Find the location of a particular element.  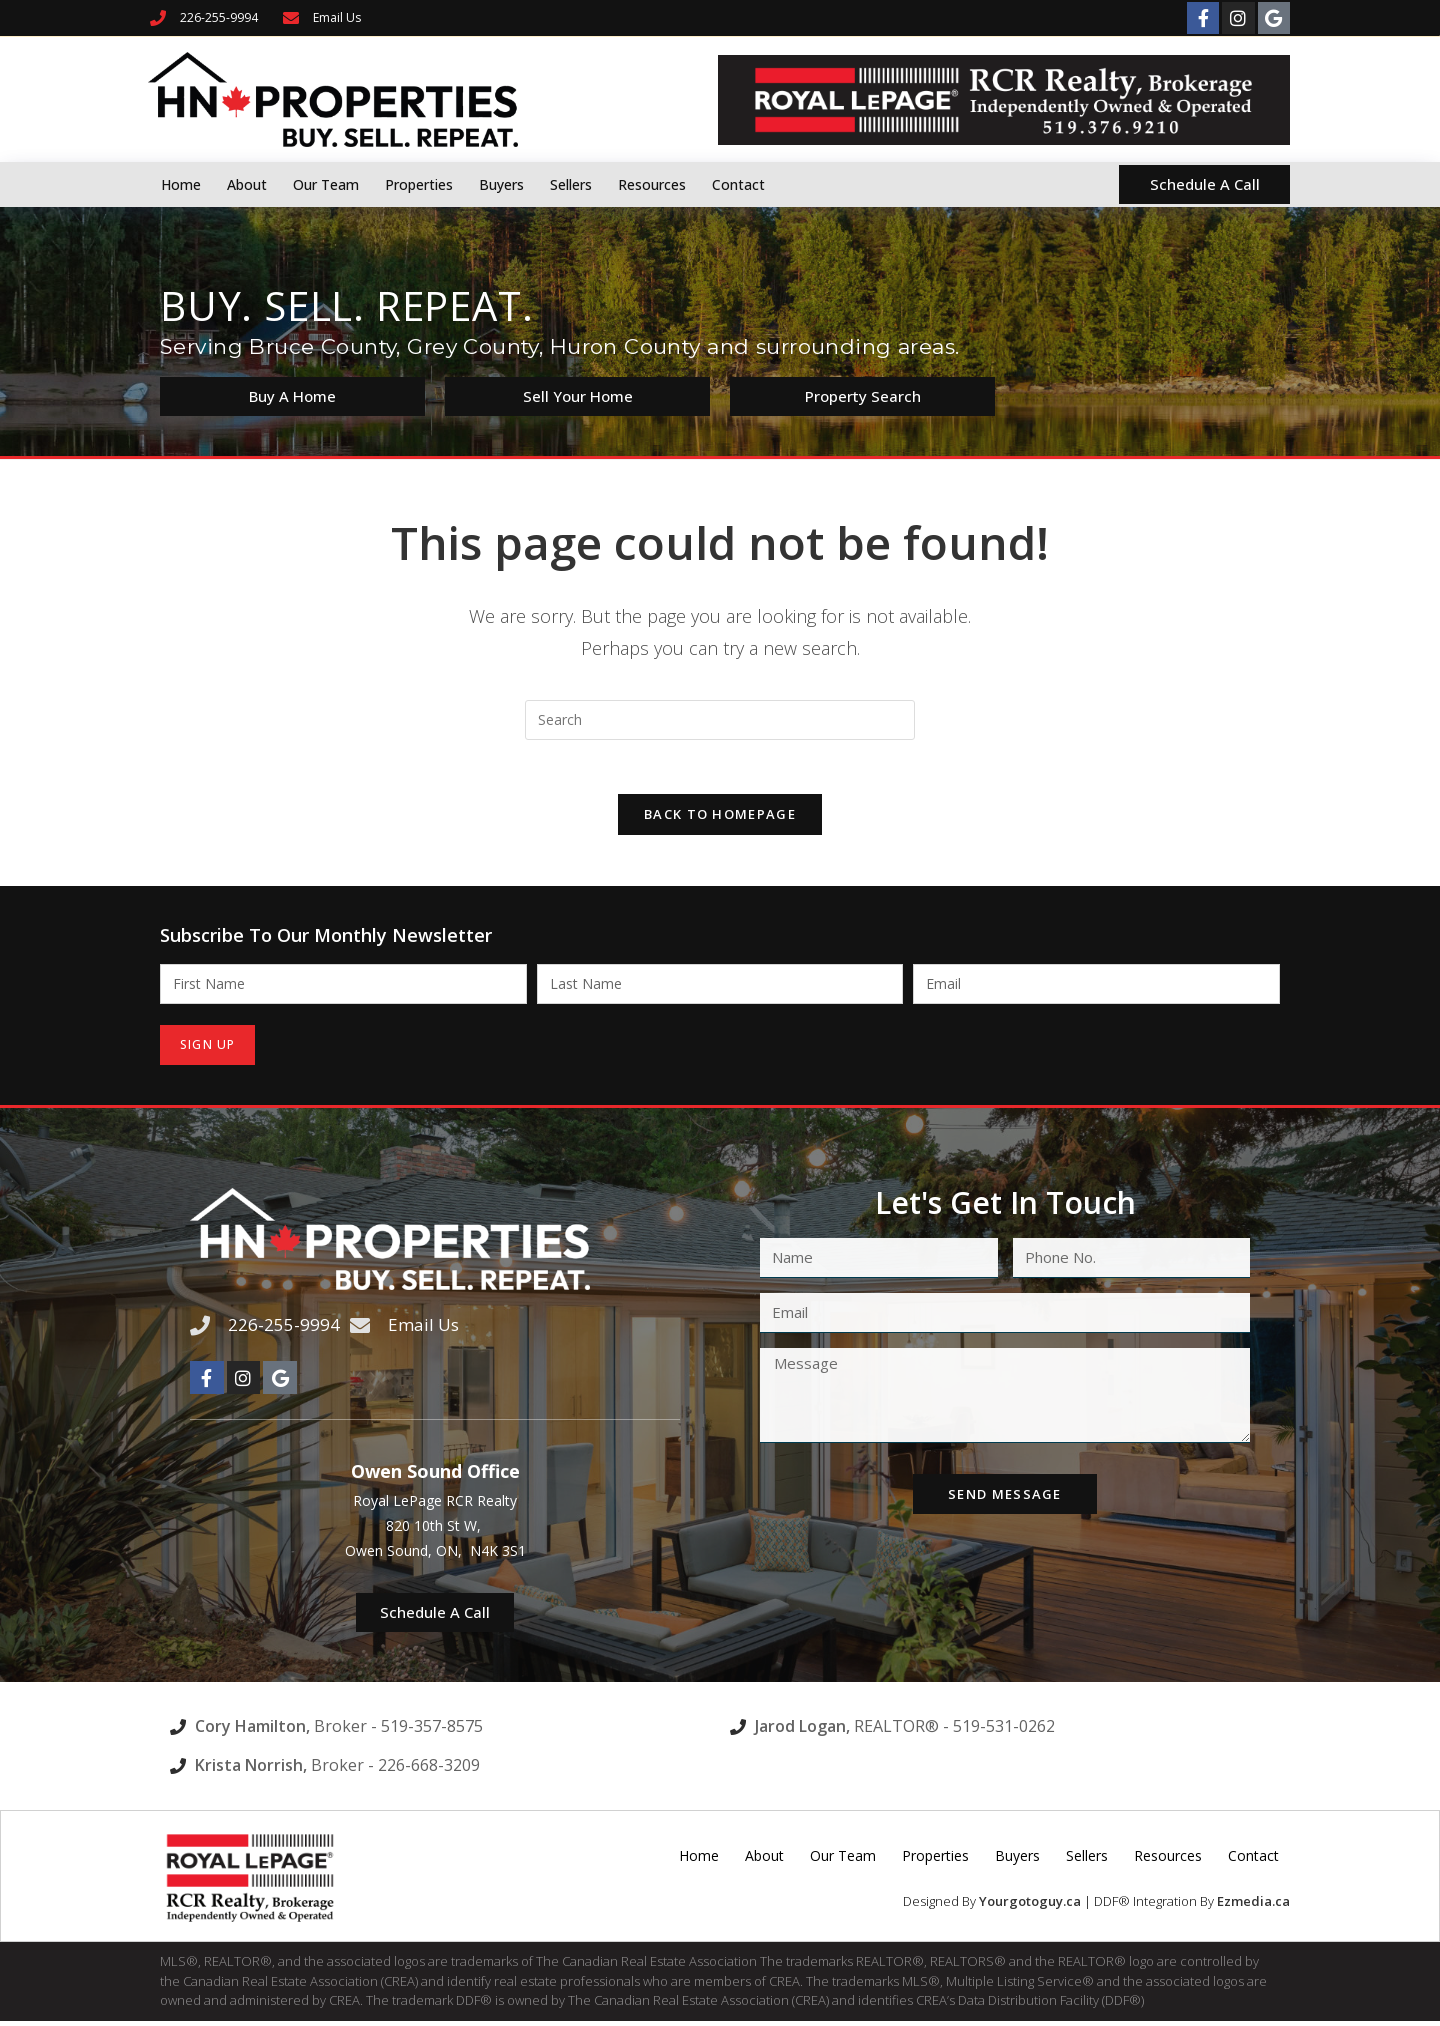

Back To Homepage is located at coordinates (720, 821).